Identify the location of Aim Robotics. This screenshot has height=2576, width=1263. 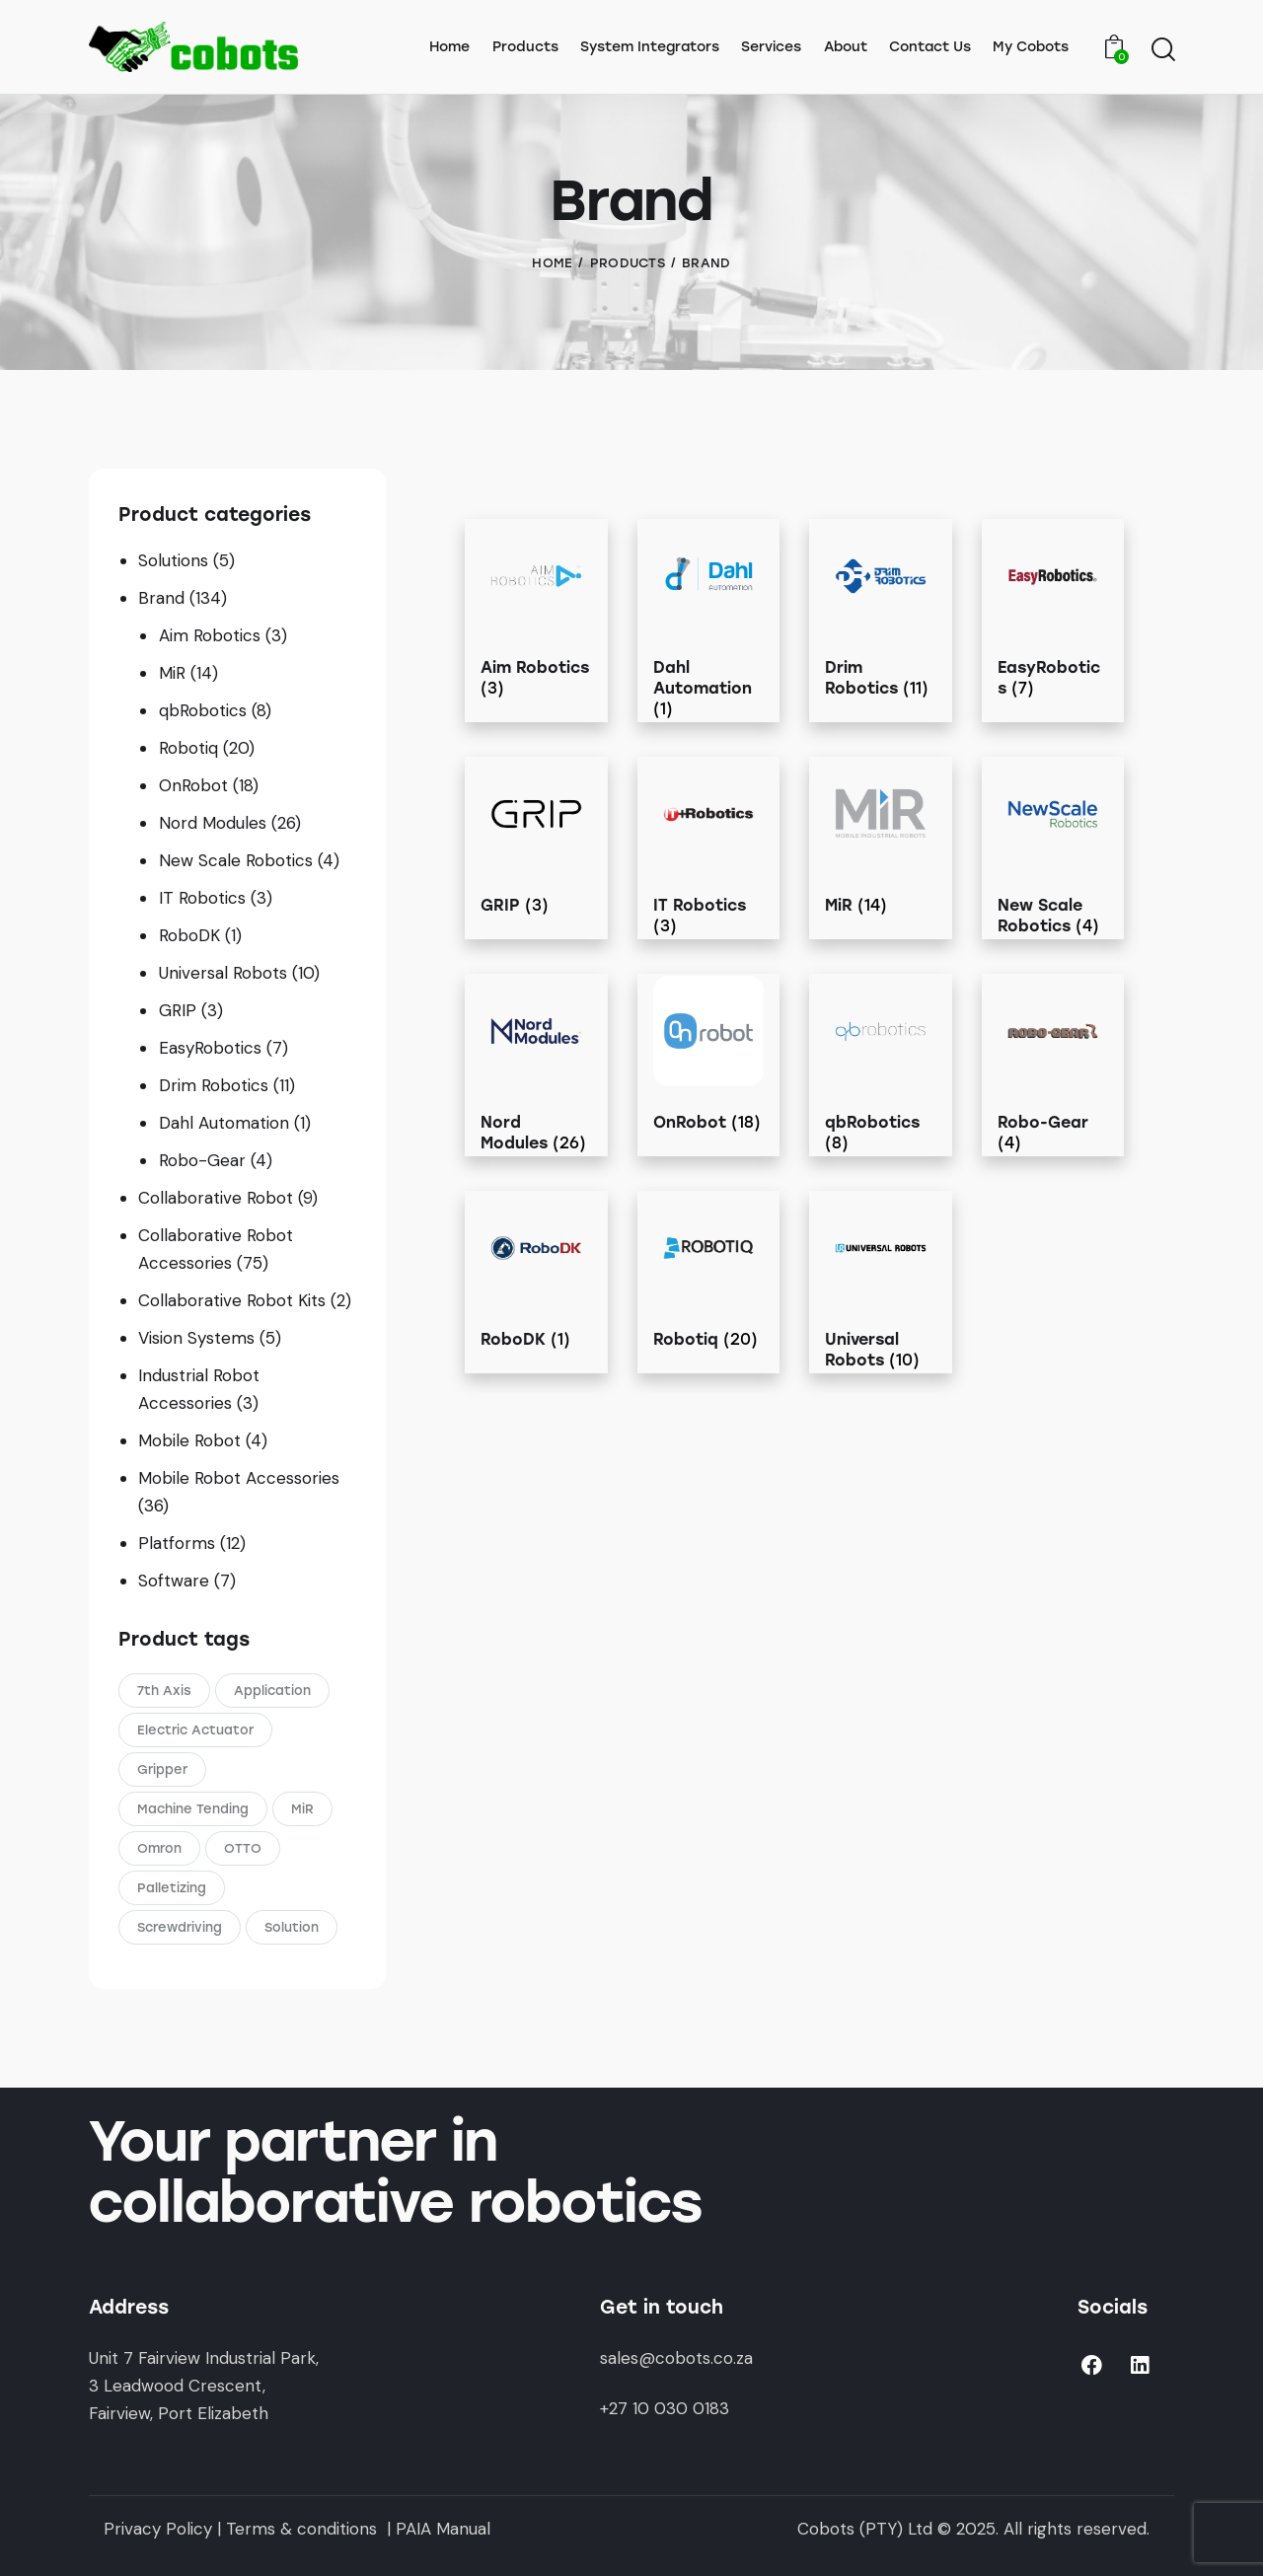
(209, 635).